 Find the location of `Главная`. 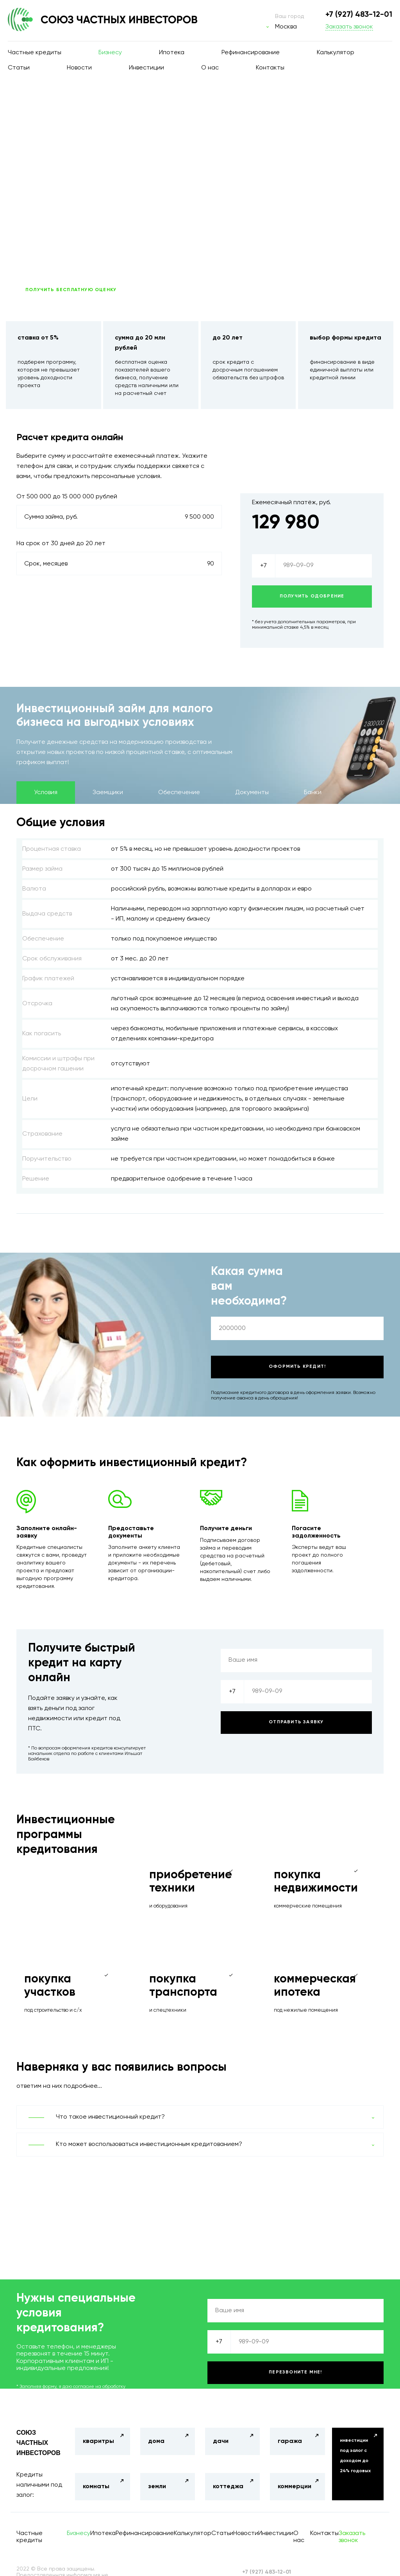

Главная is located at coordinates (33, 105).